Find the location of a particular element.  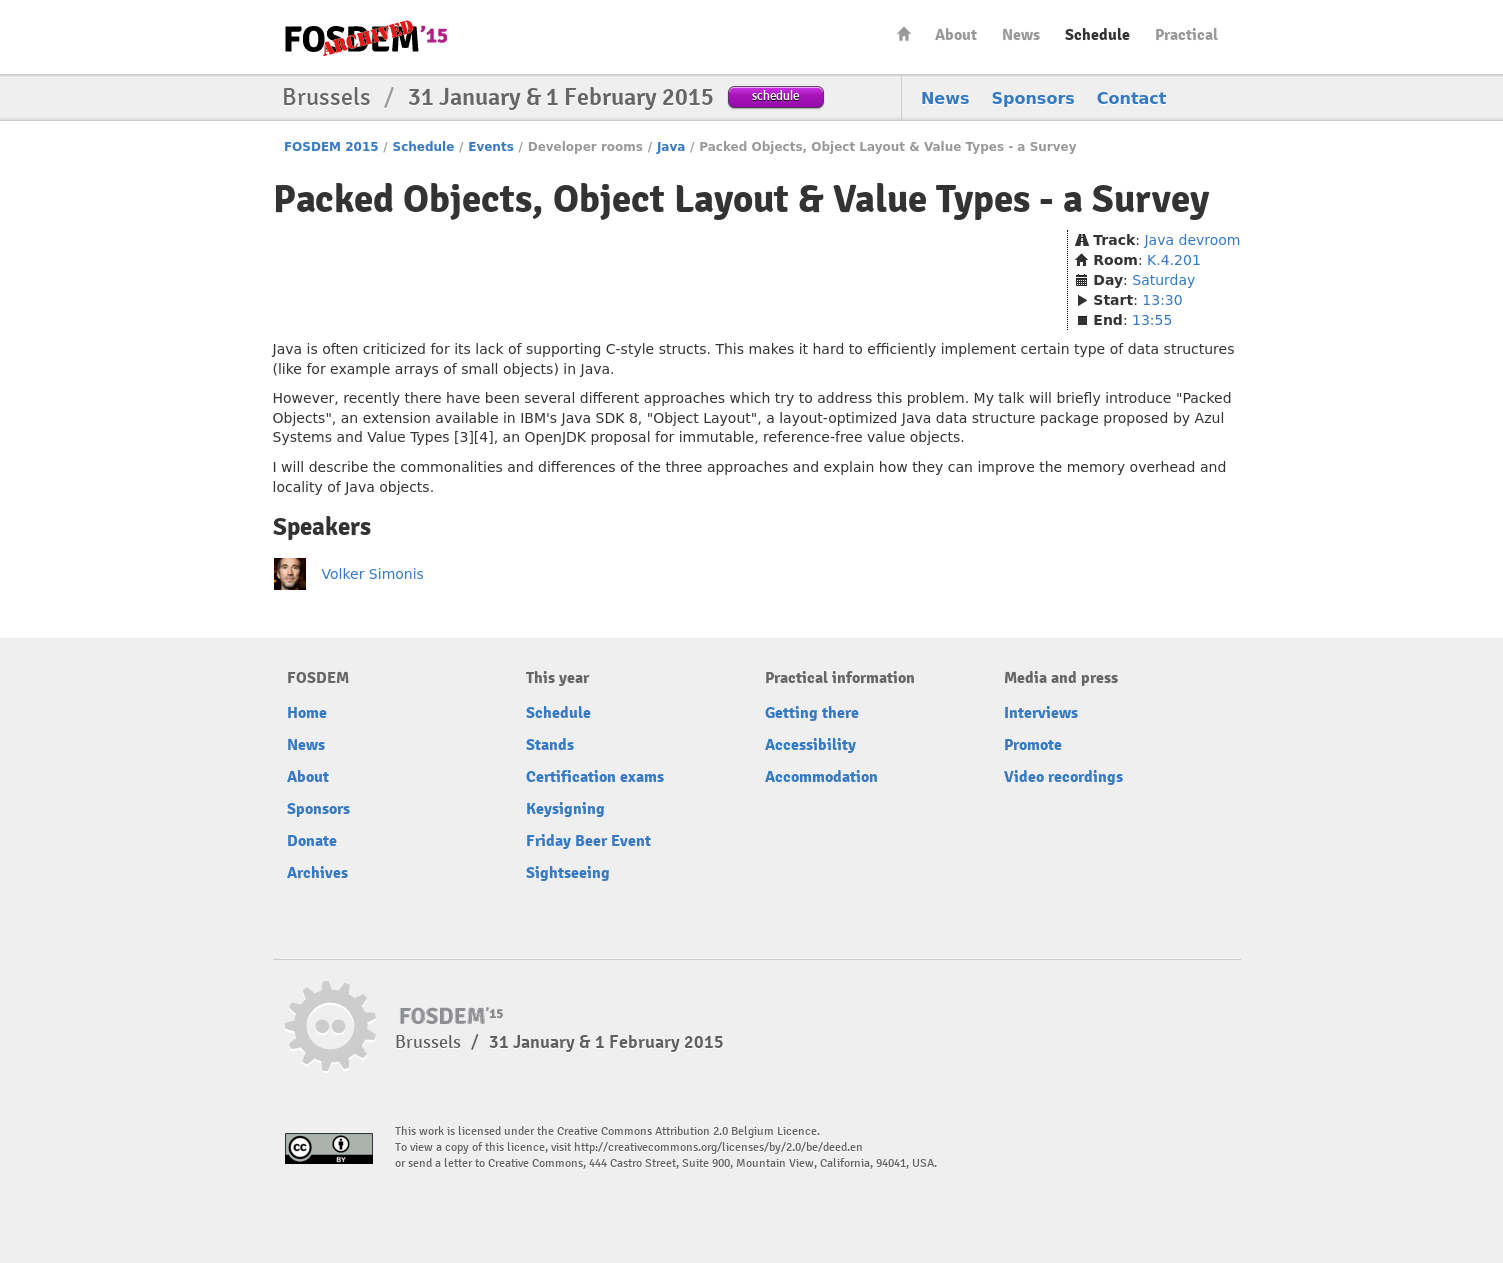

Schedule is located at coordinates (1097, 35).